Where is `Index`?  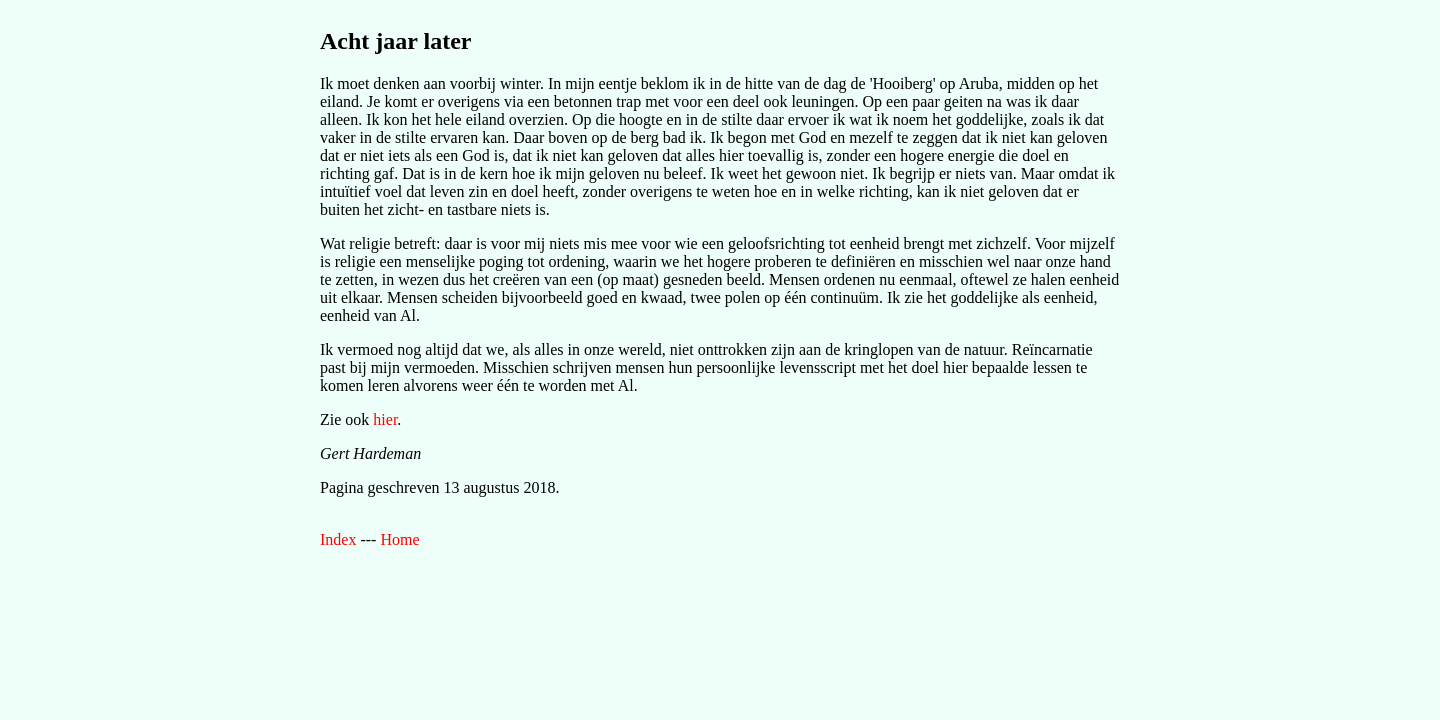 Index is located at coordinates (338, 539).